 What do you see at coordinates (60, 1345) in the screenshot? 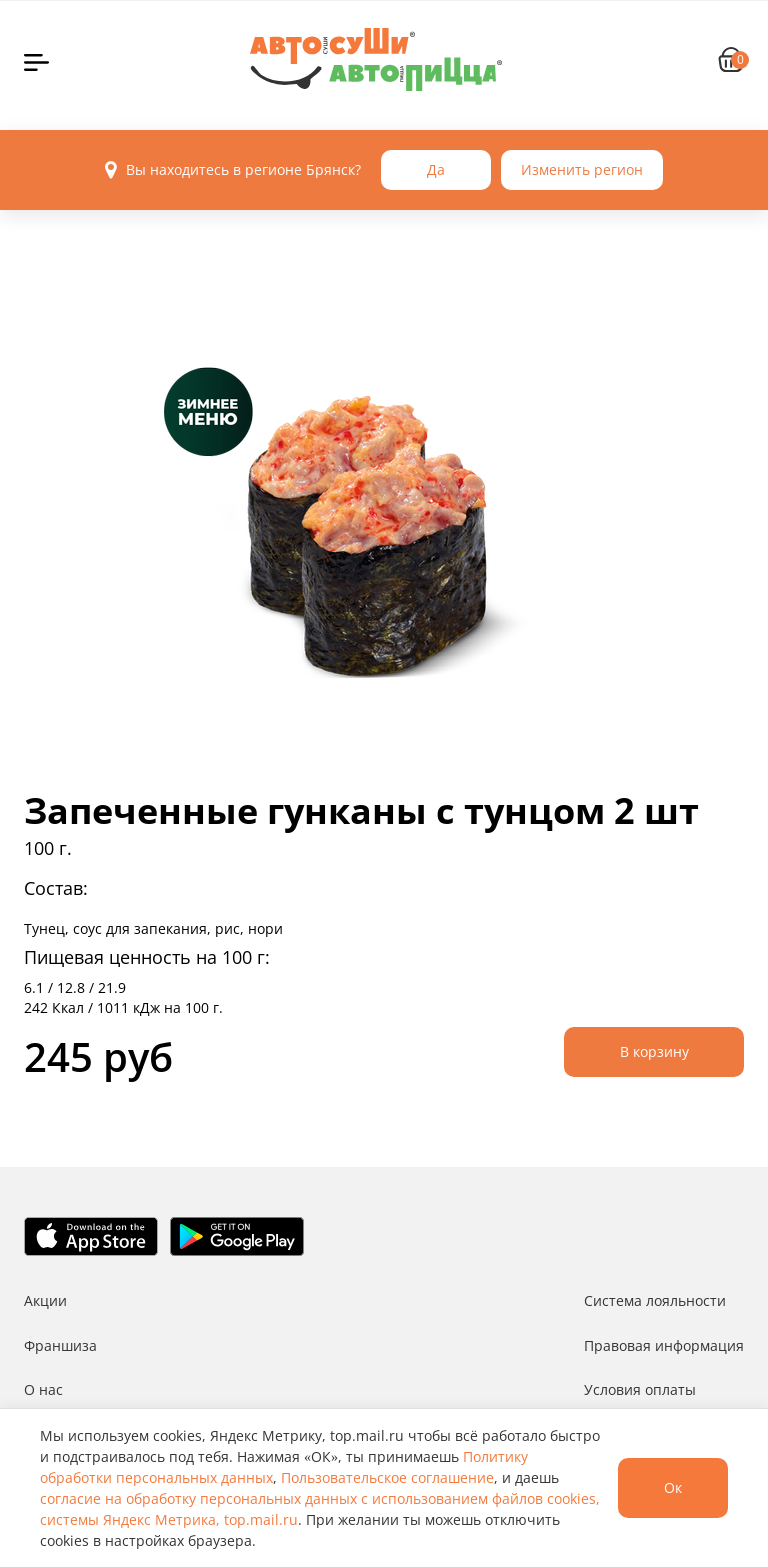
I see `Франшиза` at bounding box center [60, 1345].